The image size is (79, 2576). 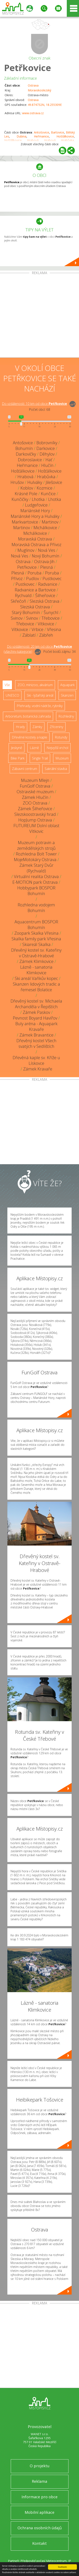 I want to click on O projektu, so click(x=40, y=2465).